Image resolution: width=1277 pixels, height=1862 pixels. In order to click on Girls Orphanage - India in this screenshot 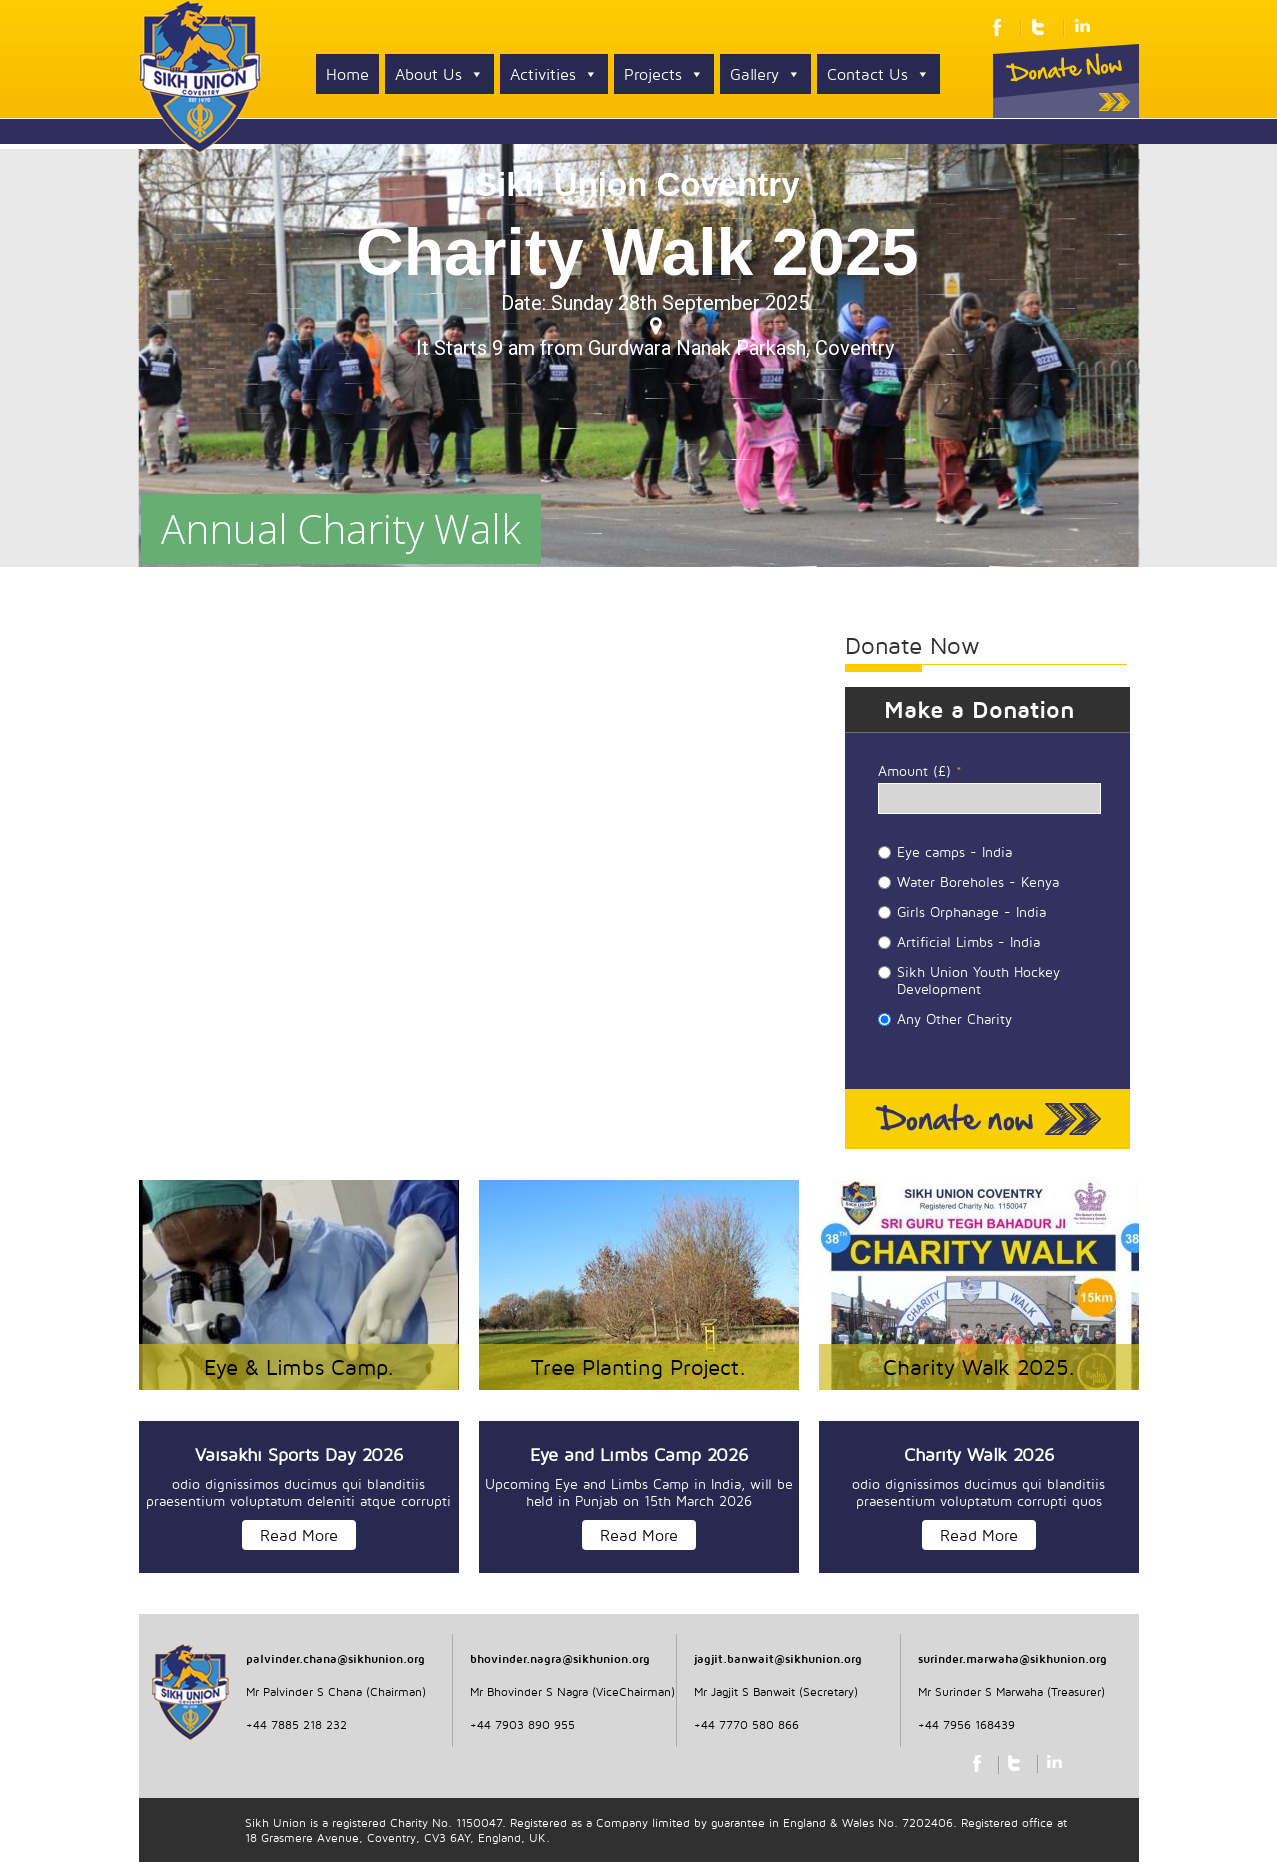, I will do `click(971, 911)`.